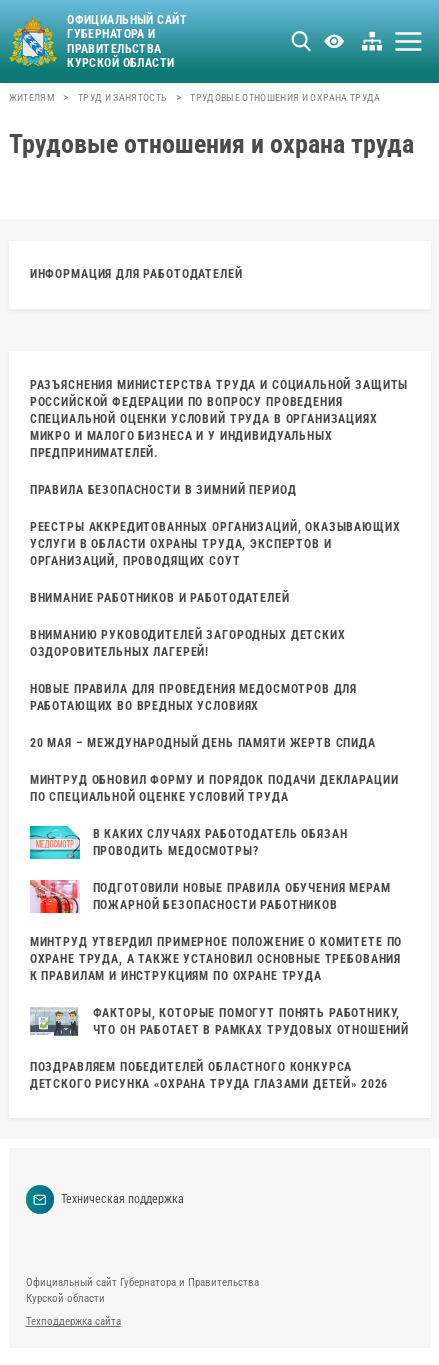  Describe the element at coordinates (136, 274) in the screenshot. I see `Информация для работодателей` at that location.